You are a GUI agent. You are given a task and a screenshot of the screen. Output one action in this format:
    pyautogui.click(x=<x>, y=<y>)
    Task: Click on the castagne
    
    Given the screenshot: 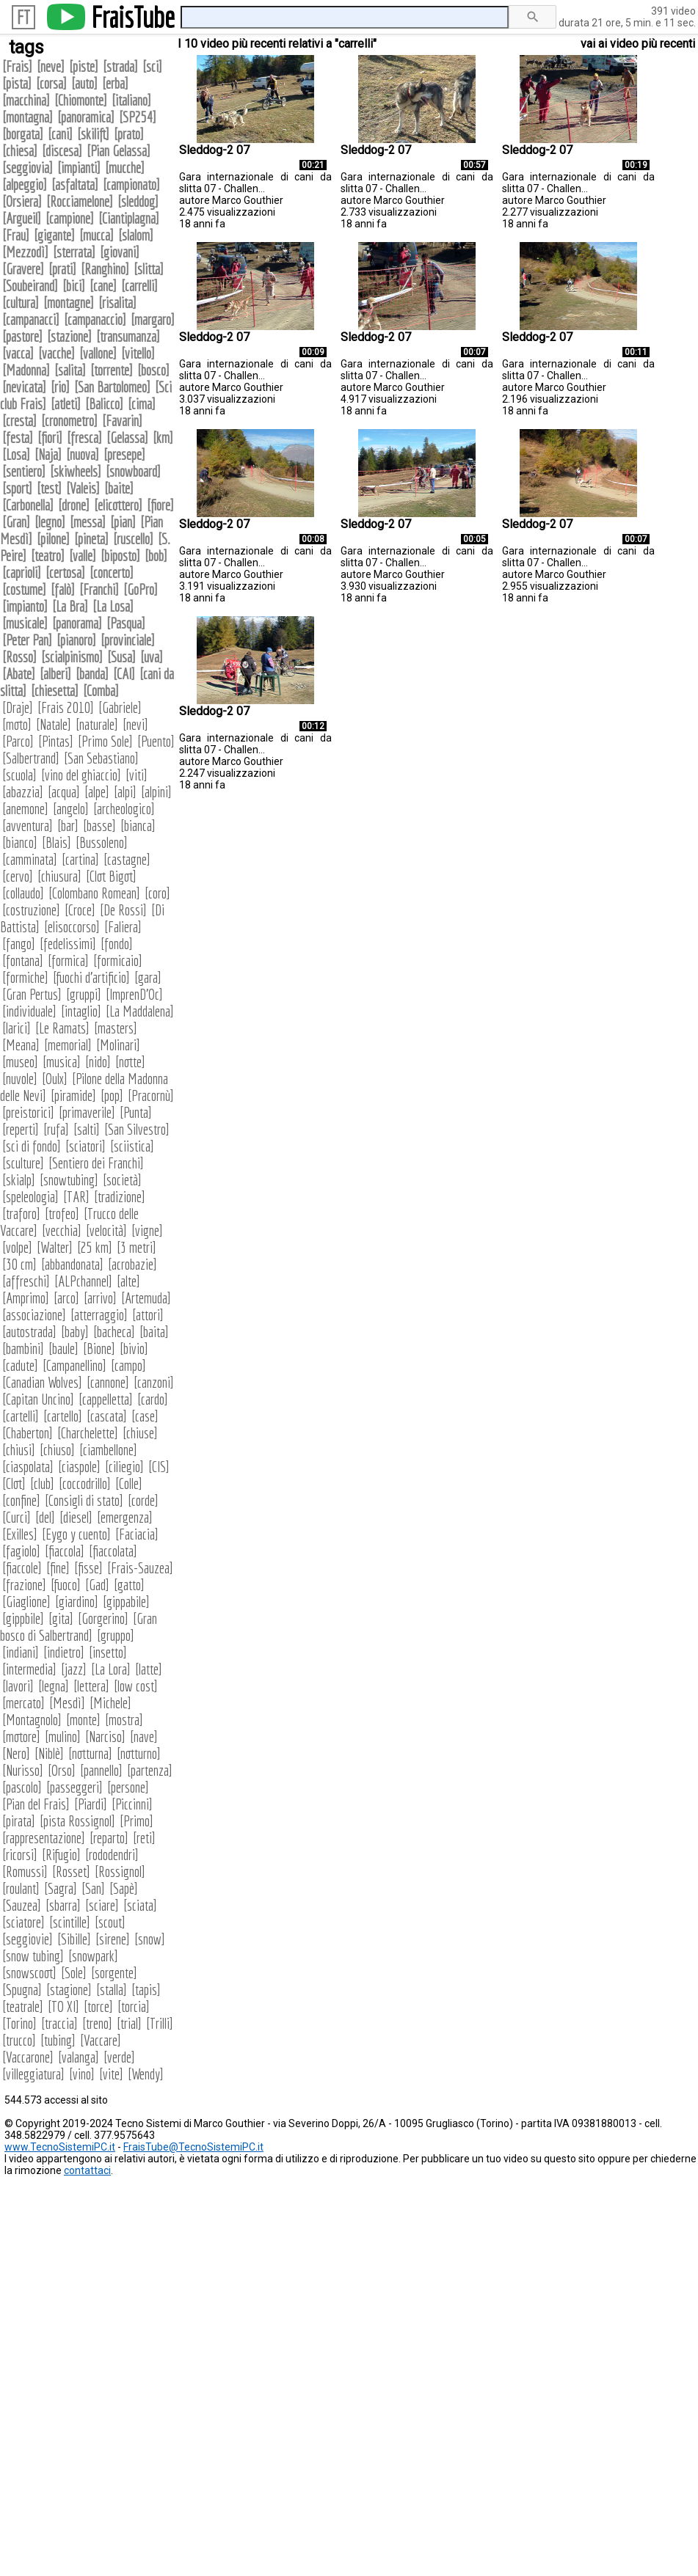 What is the action you would take?
    pyautogui.click(x=127, y=859)
    